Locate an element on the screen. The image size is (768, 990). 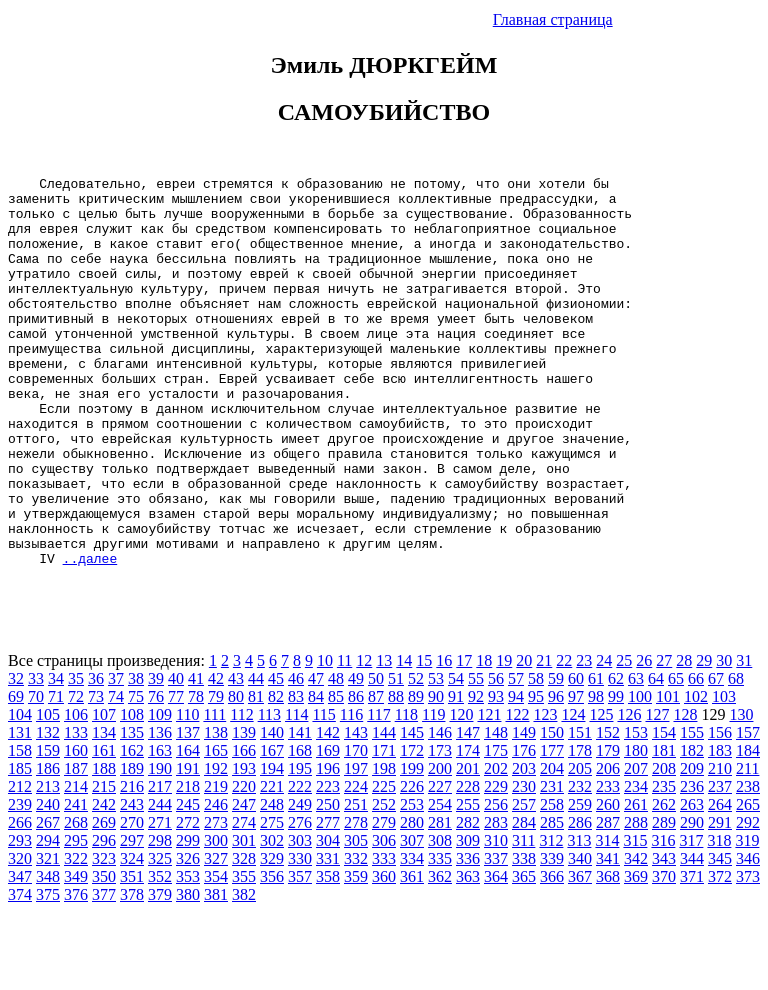
257 is located at coordinates (524, 882).